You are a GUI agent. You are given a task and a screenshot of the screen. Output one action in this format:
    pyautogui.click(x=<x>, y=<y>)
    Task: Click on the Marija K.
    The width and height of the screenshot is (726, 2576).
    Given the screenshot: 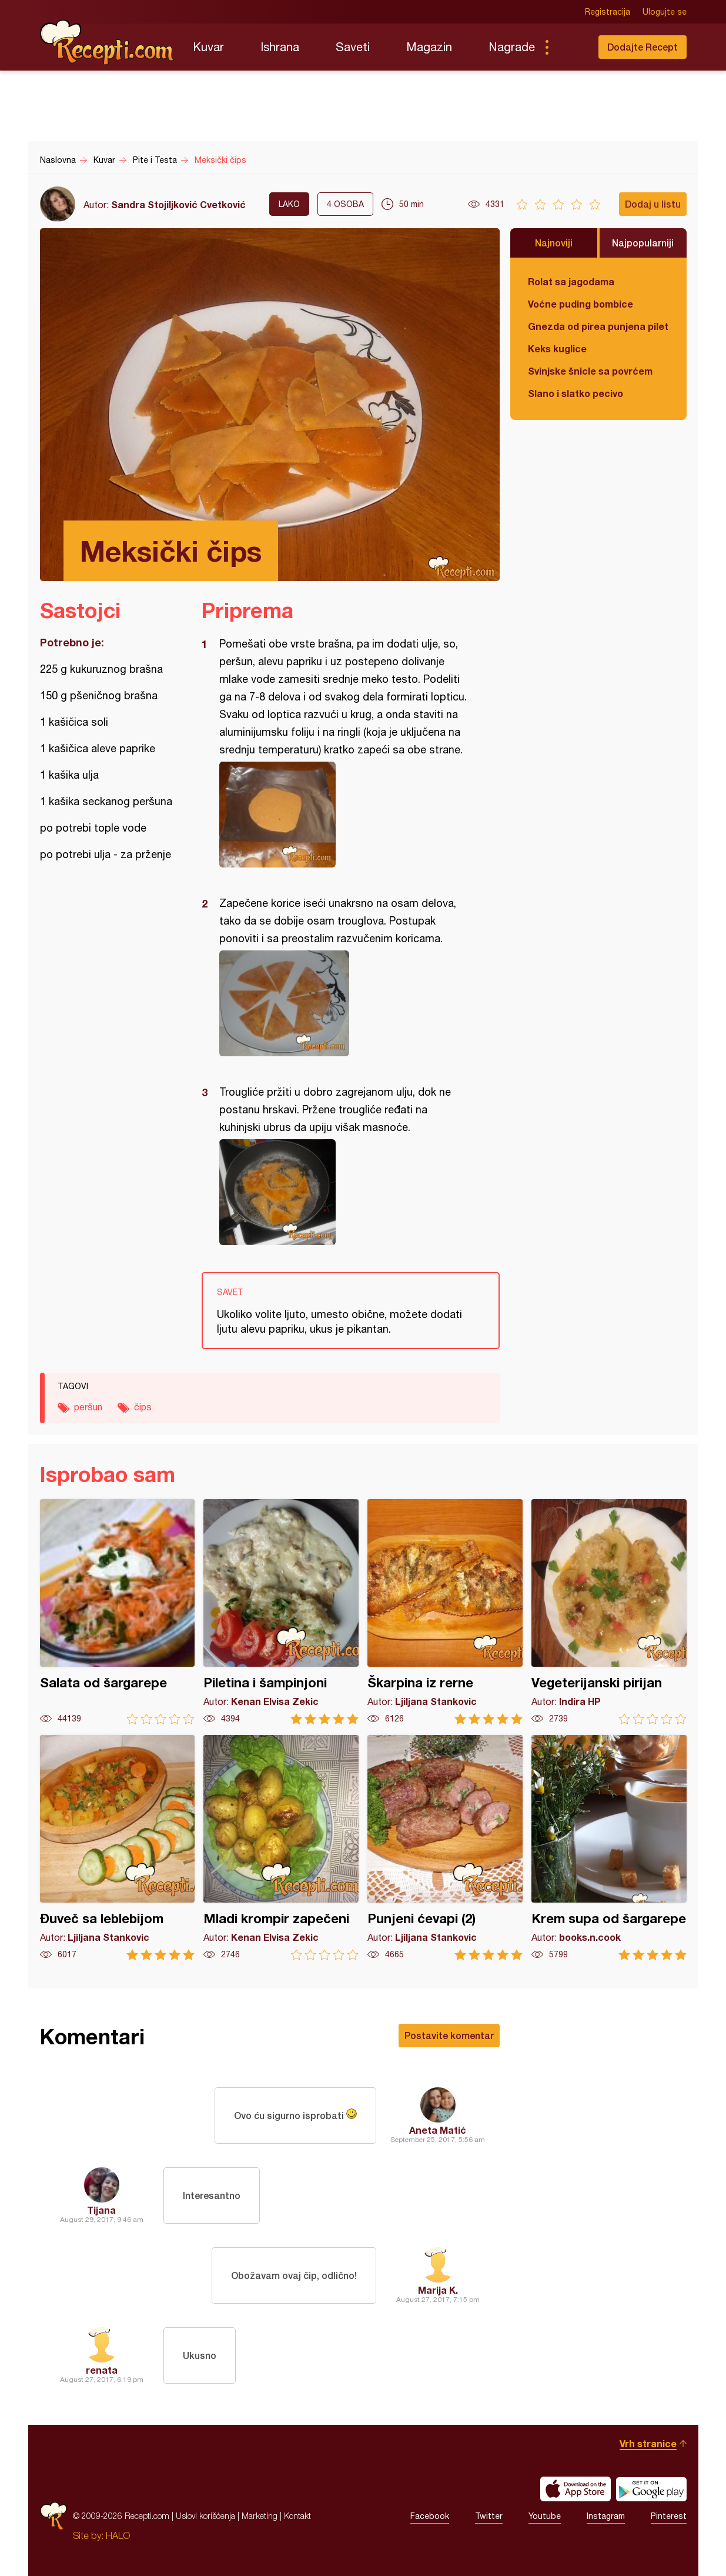 What is the action you would take?
    pyautogui.click(x=438, y=2289)
    